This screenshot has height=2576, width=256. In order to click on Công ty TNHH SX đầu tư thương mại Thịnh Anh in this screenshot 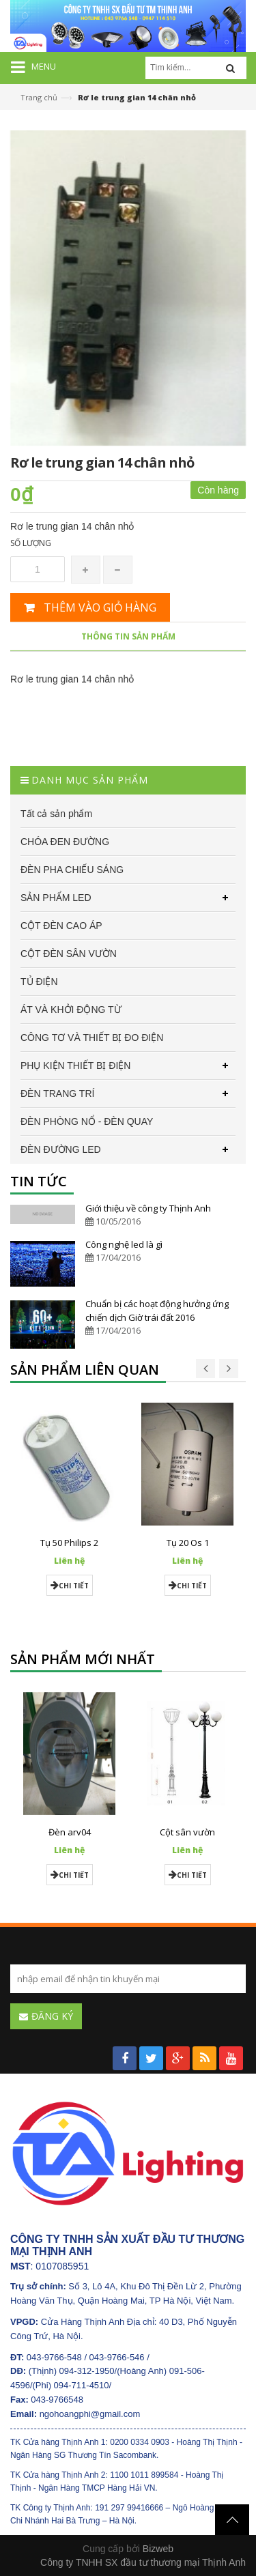, I will do `click(143, 2562)`.